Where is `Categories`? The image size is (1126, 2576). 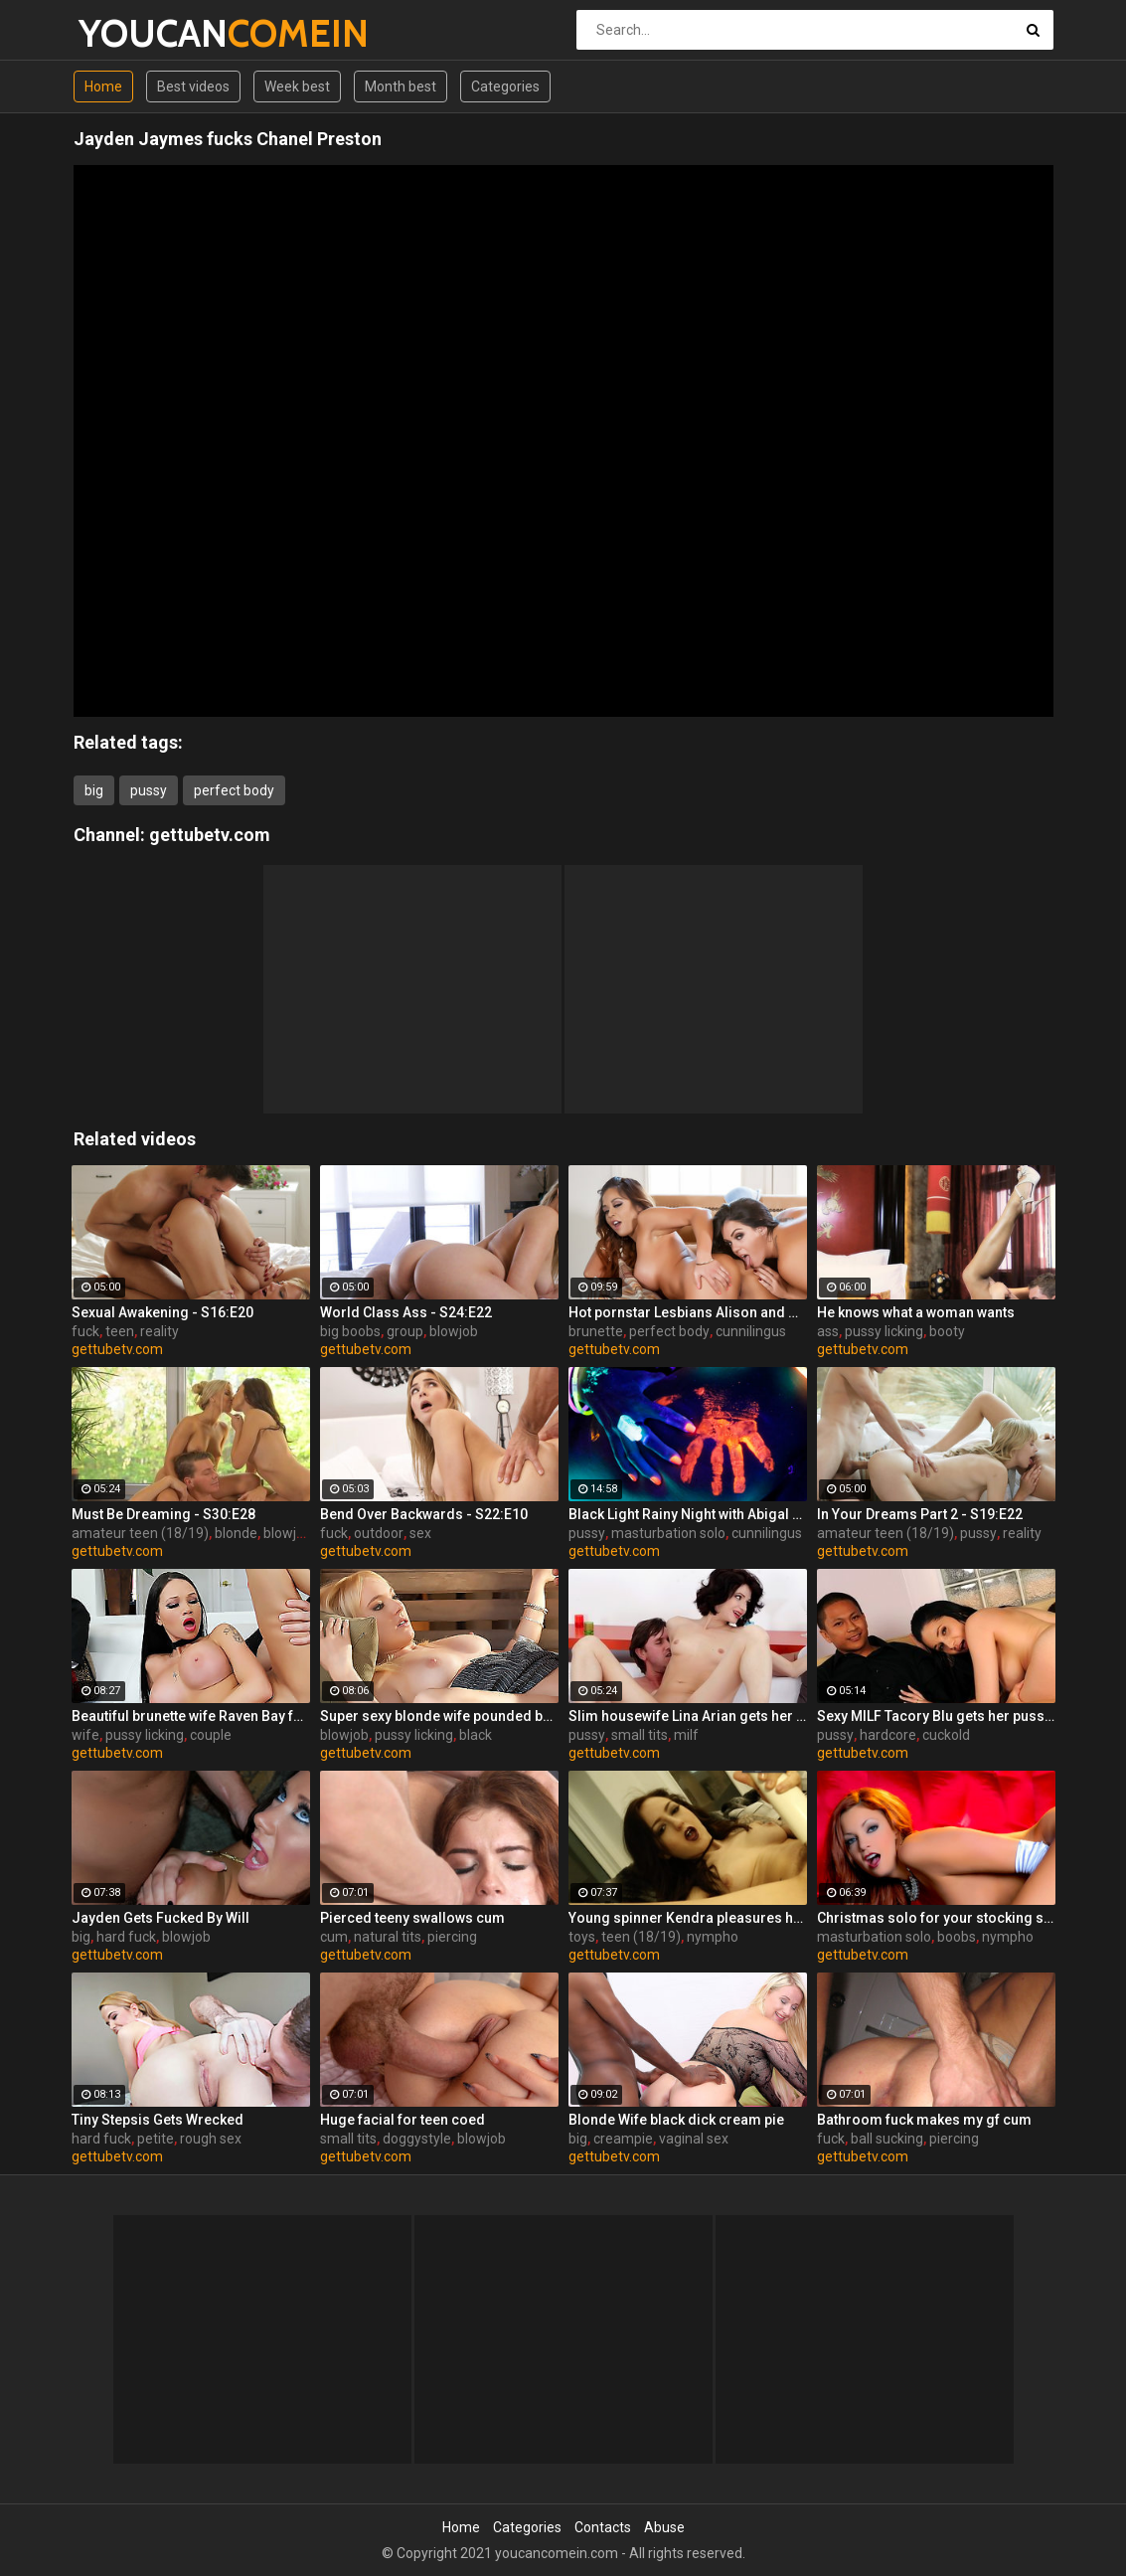
Categories is located at coordinates (505, 86).